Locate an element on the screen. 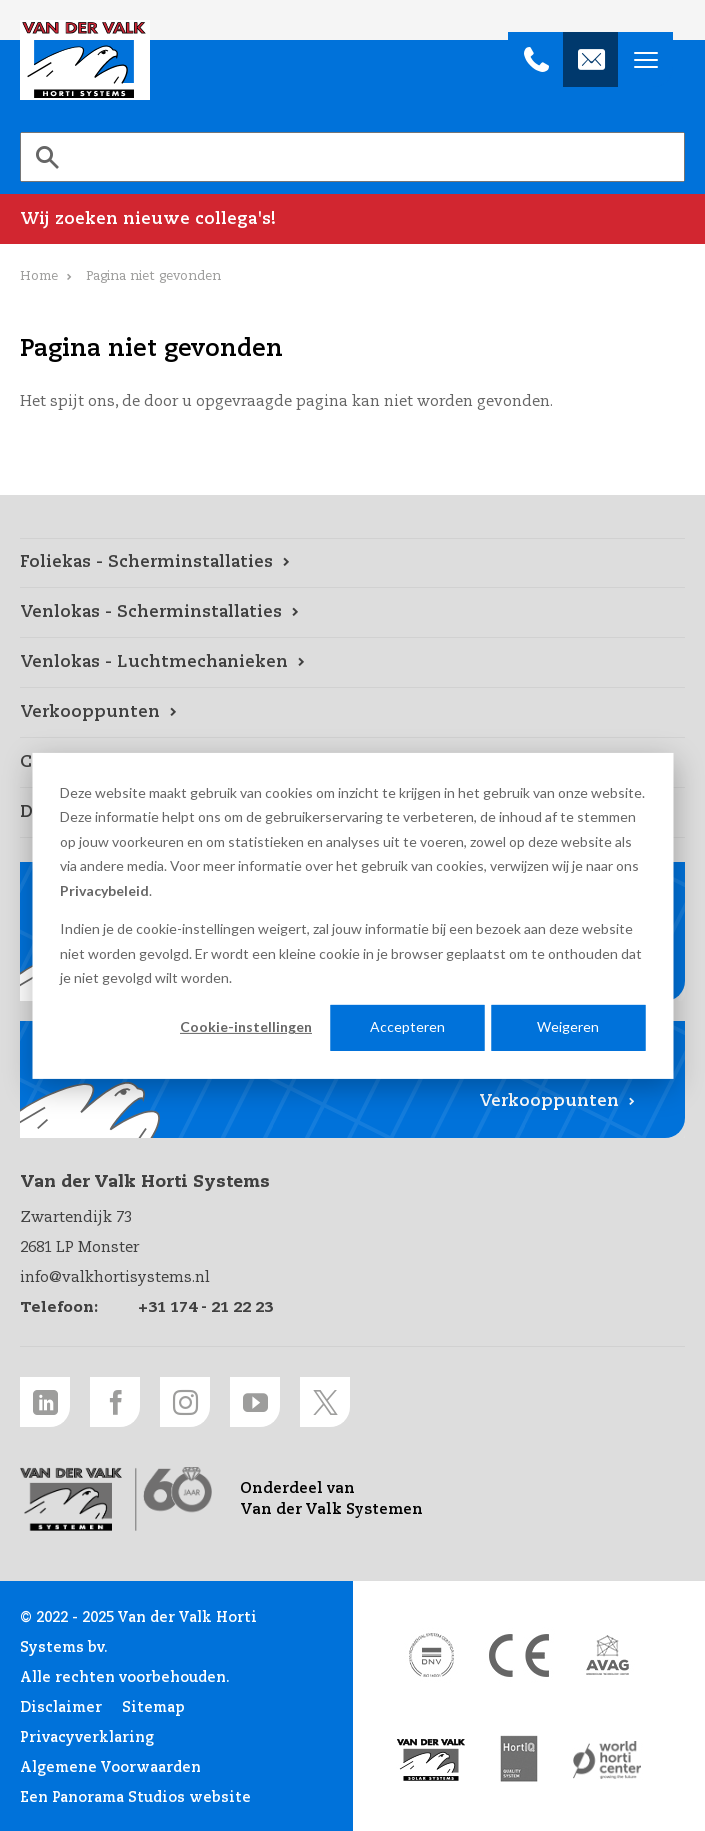  Privacyverklaring is located at coordinates (87, 1738).